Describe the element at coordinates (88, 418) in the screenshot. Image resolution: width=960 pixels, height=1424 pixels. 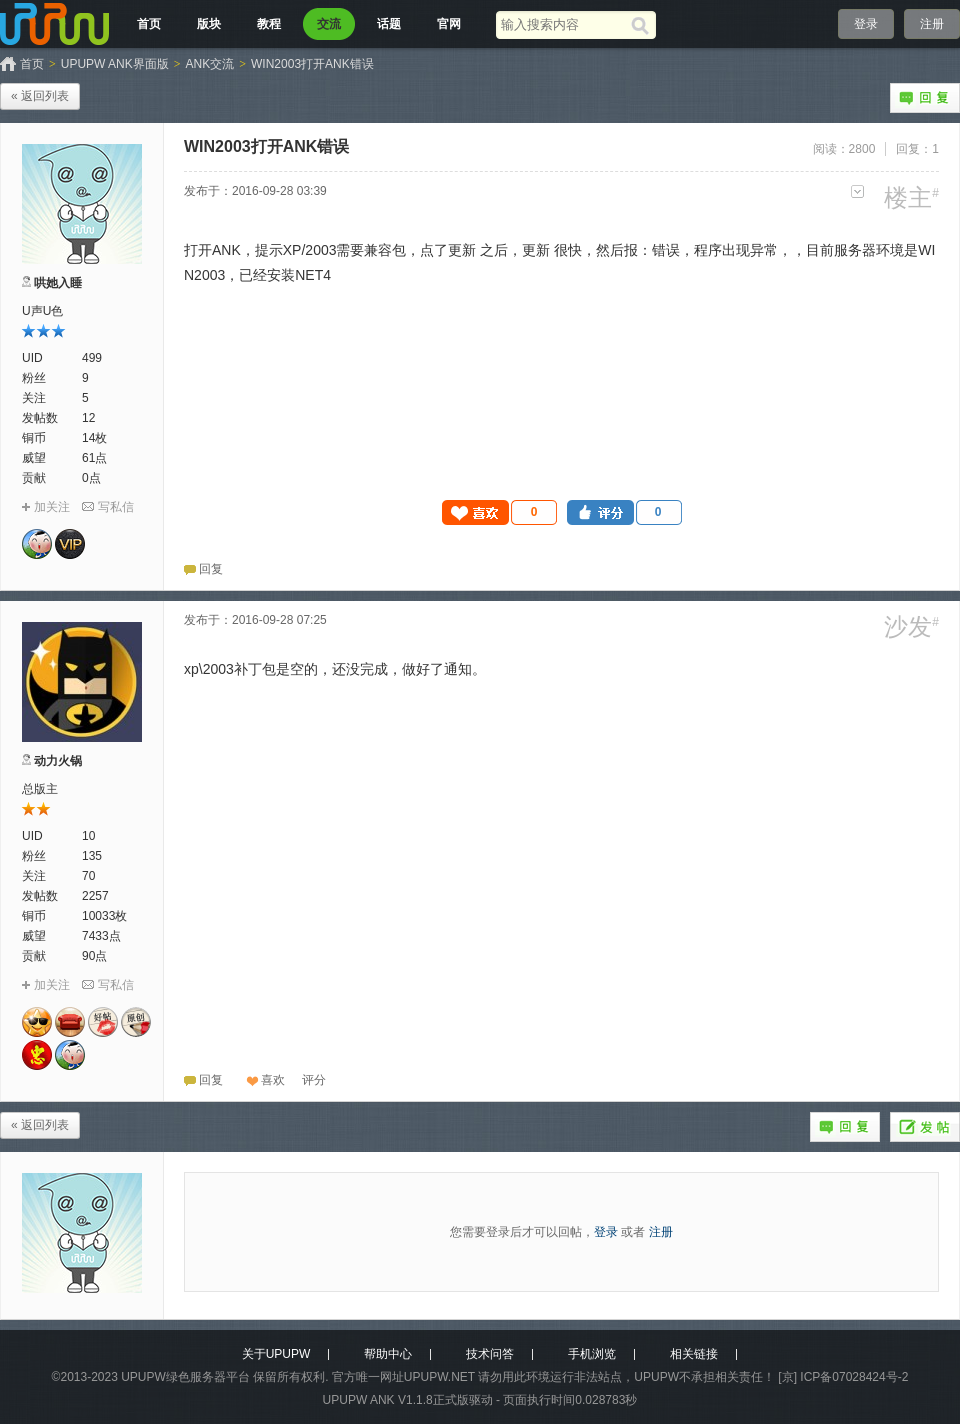
I see `12` at that location.